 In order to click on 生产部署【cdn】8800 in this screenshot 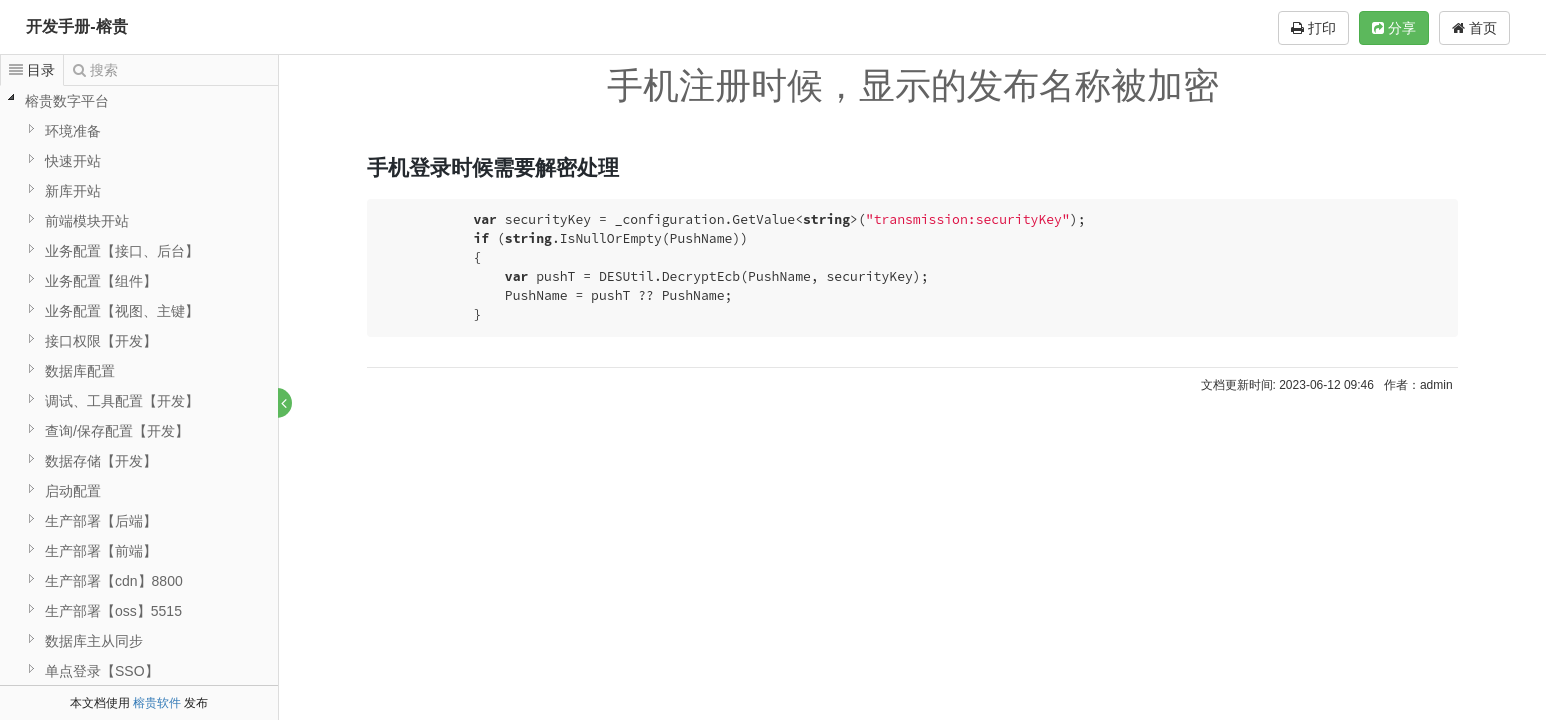, I will do `click(114, 581)`.